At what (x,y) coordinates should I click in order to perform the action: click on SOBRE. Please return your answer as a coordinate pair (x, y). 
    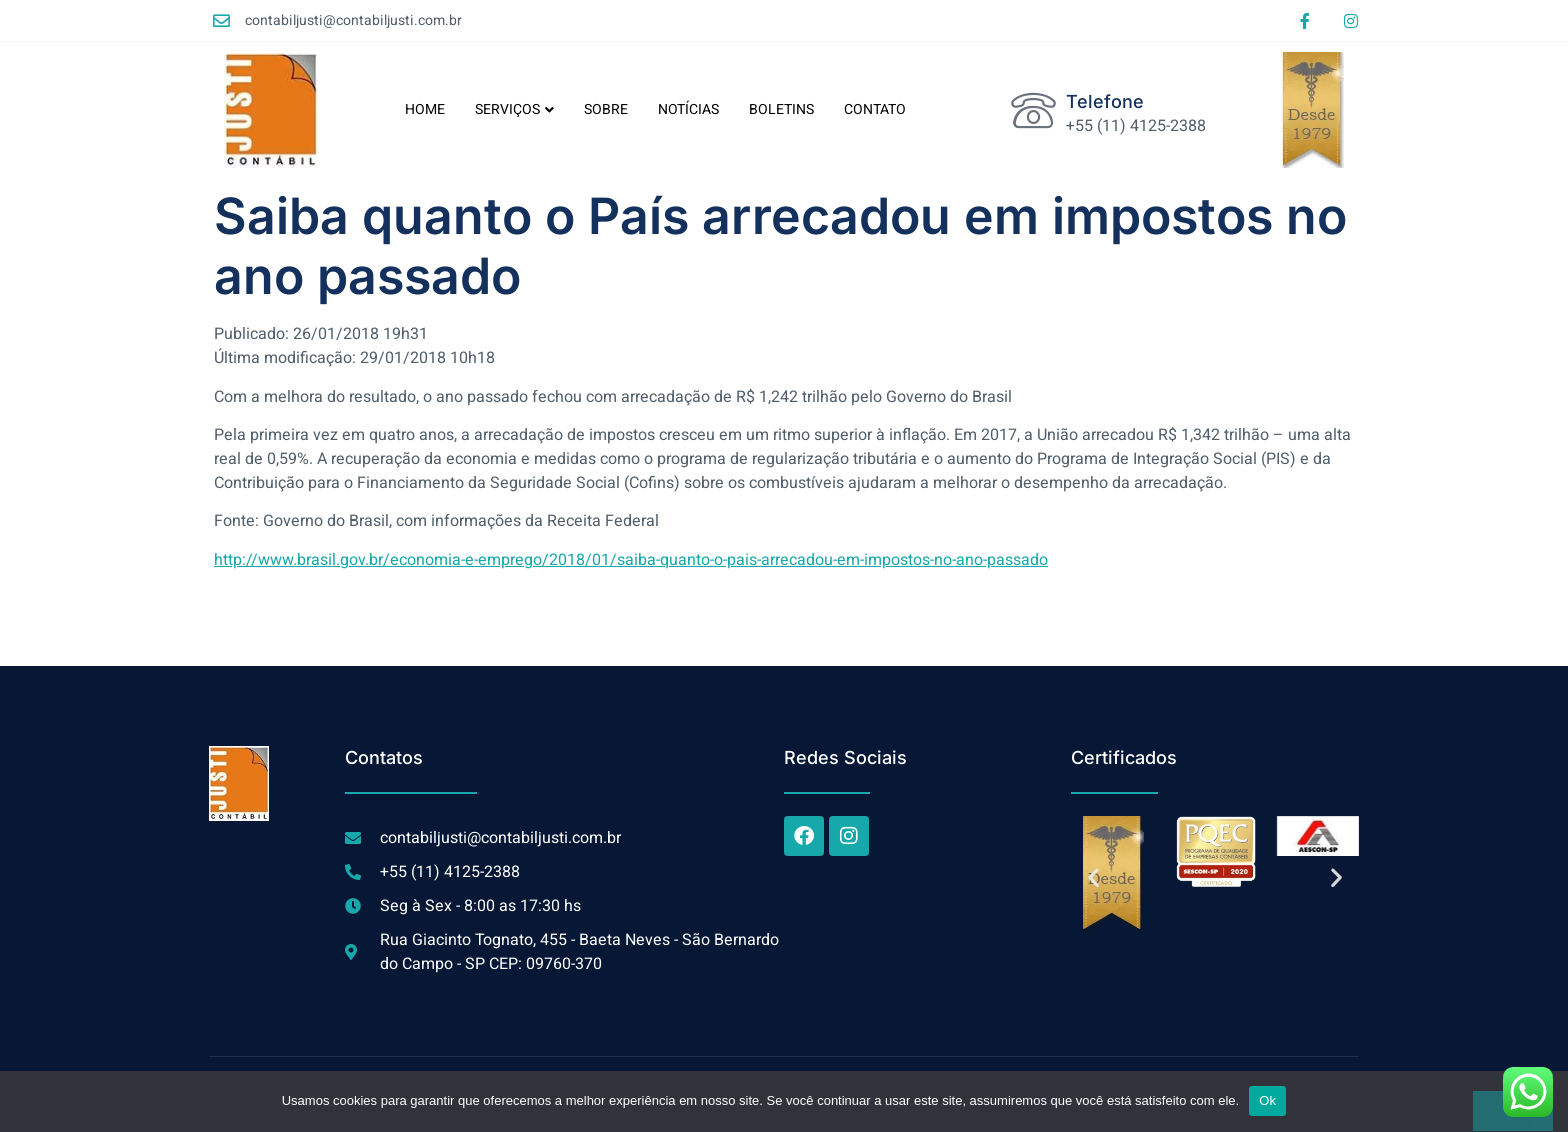
    Looking at the image, I should click on (606, 109).